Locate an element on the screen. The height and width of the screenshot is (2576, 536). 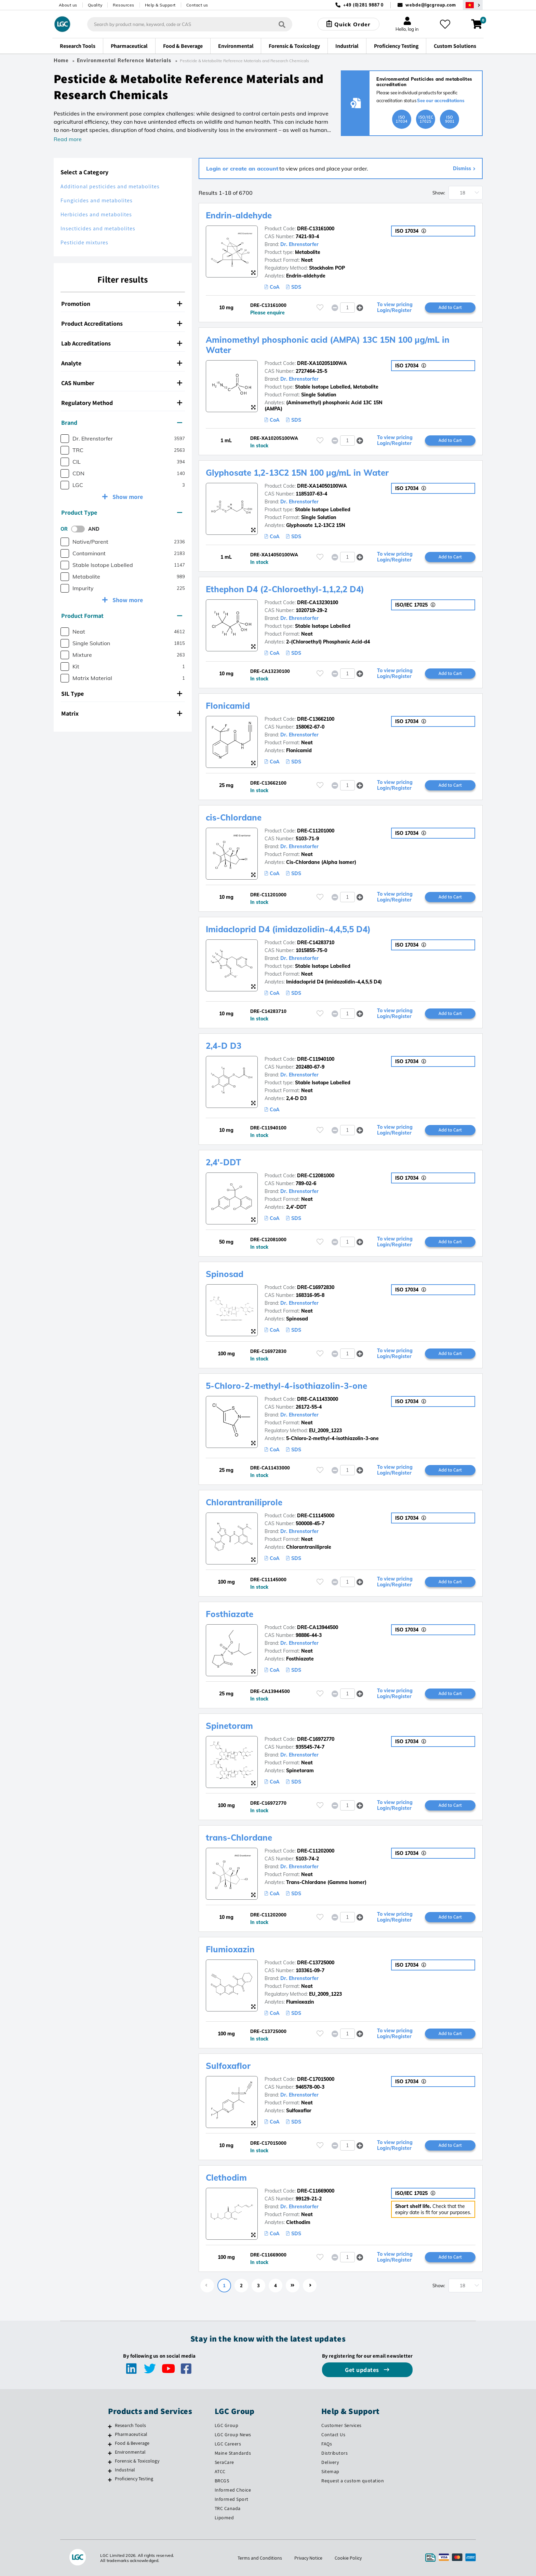
DRE-C11145000 is located at coordinates (315, 1516).